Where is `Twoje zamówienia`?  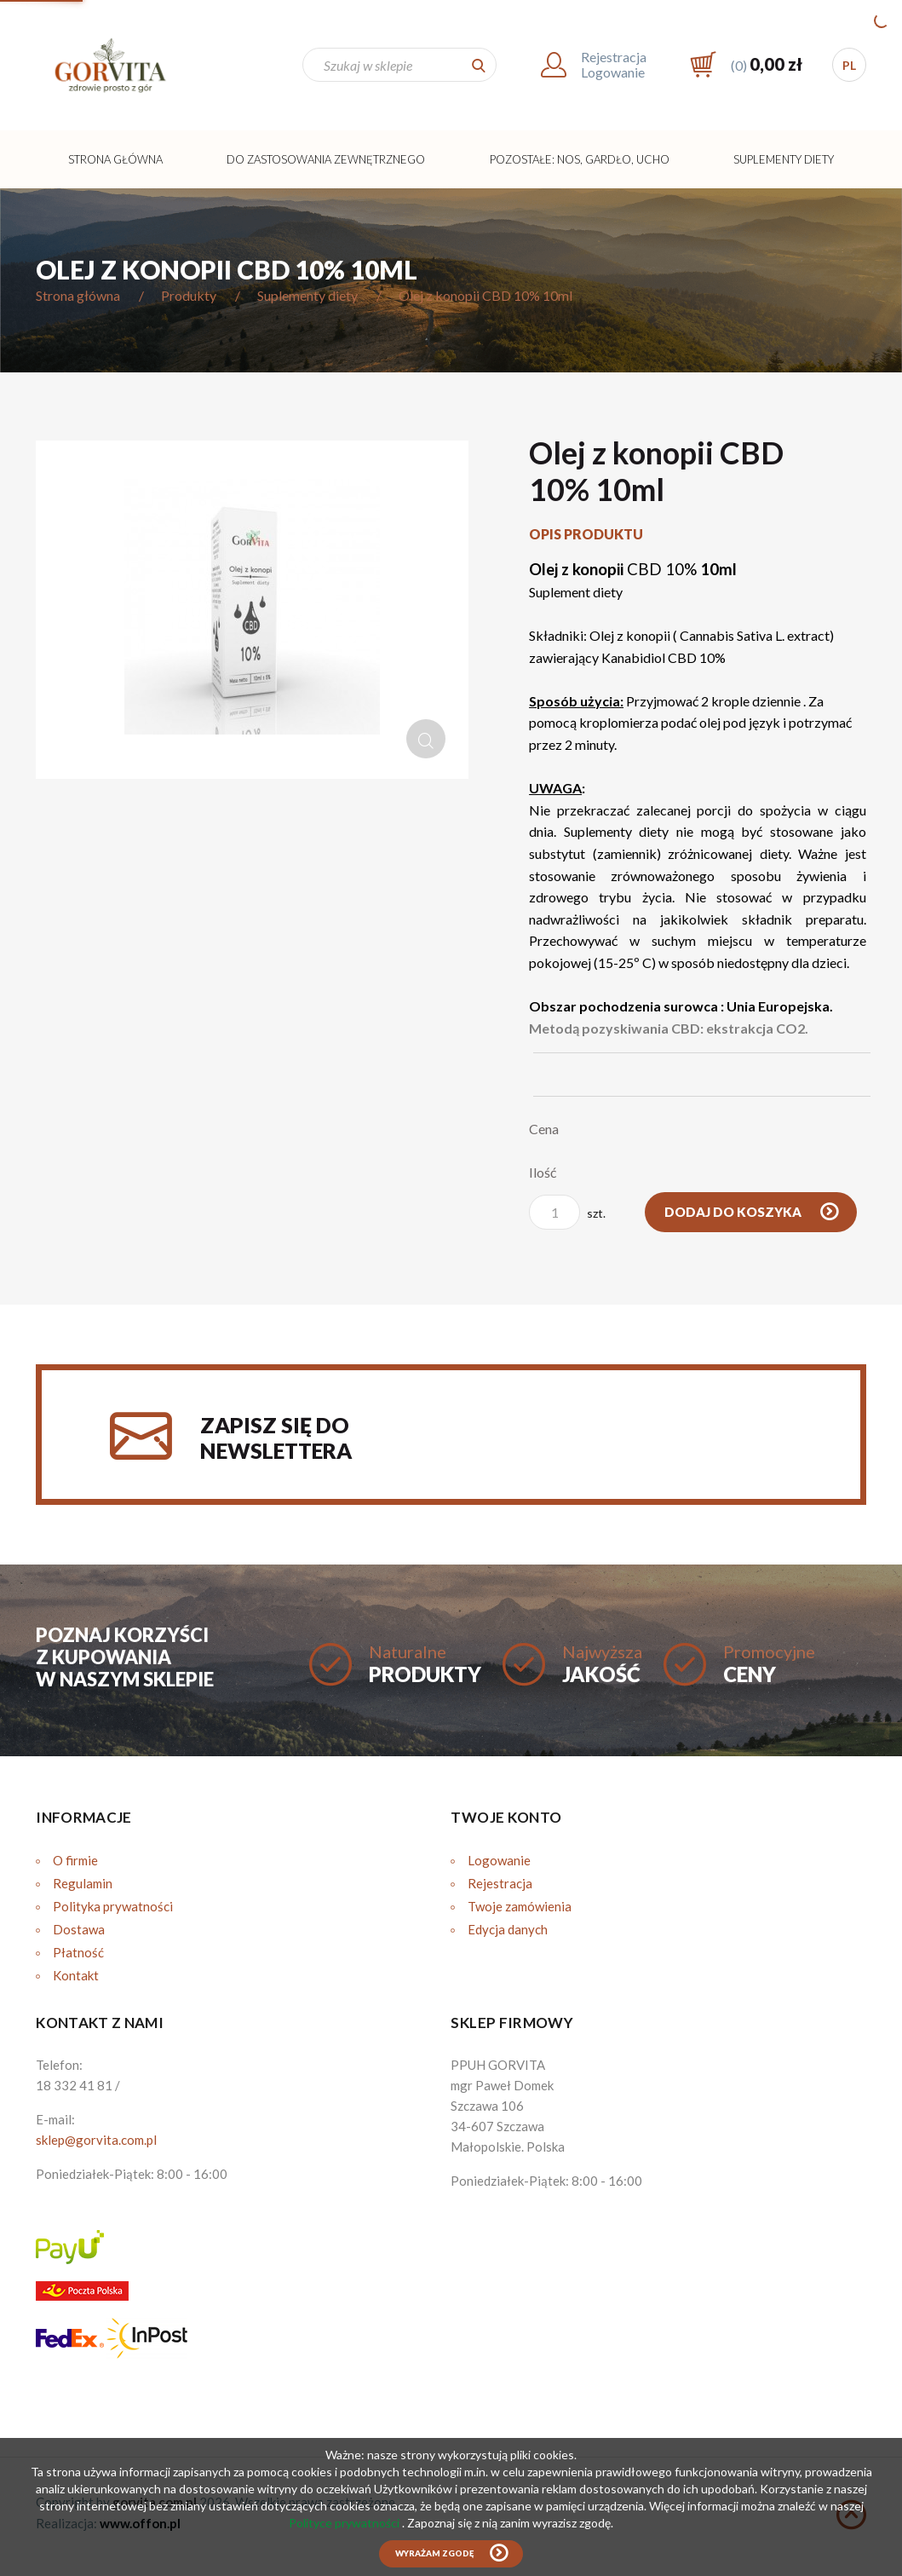
Twoje zamówienia is located at coordinates (520, 1906).